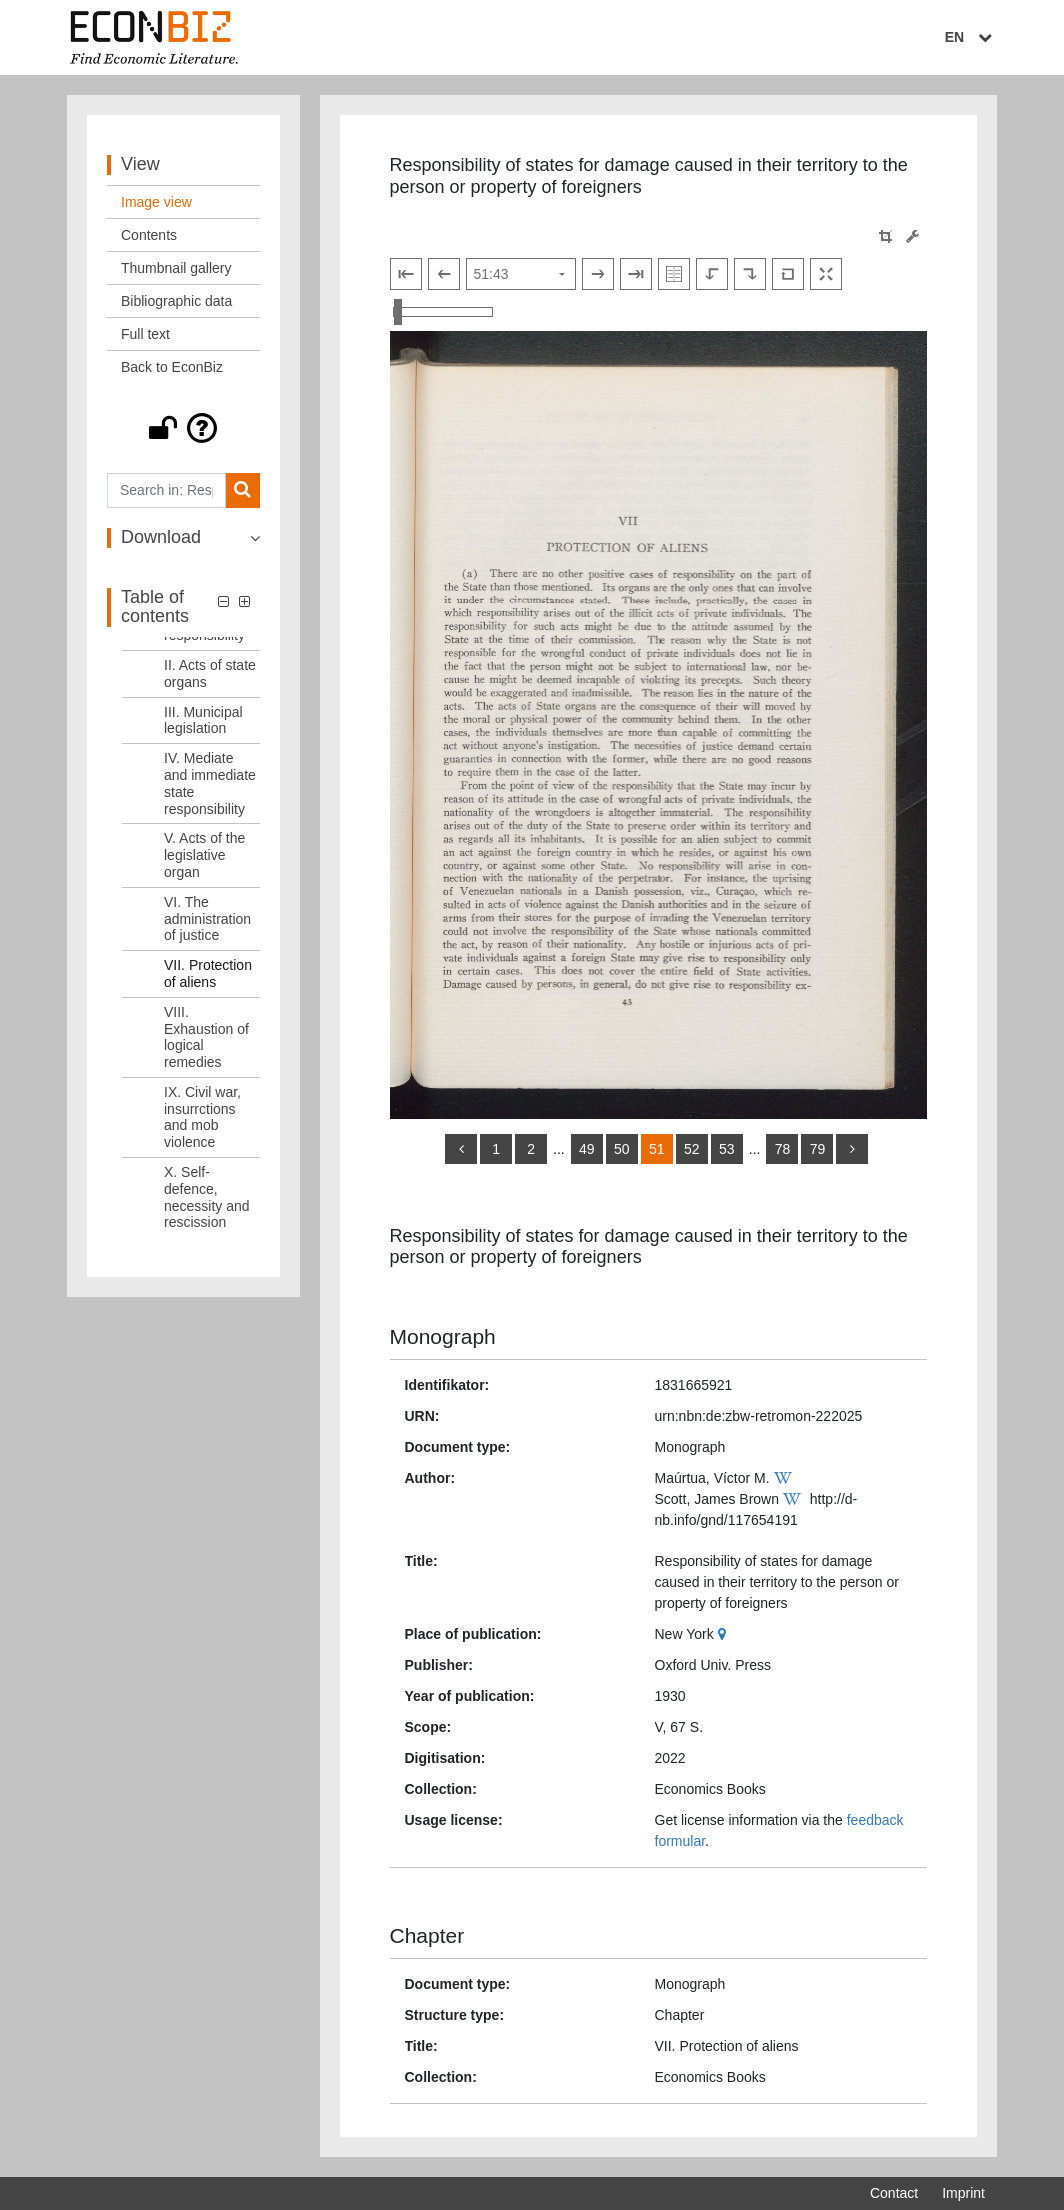 This screenshot has width=1064, height=2210. What do you see at coordinates (206, 1037) in the screenshot?
I see `VIII. Exhaustion of logical remedies [Table of contents: VIII. Exhaustion of logical remedies, LOG_0009]` at bounding box center [206, 1037].